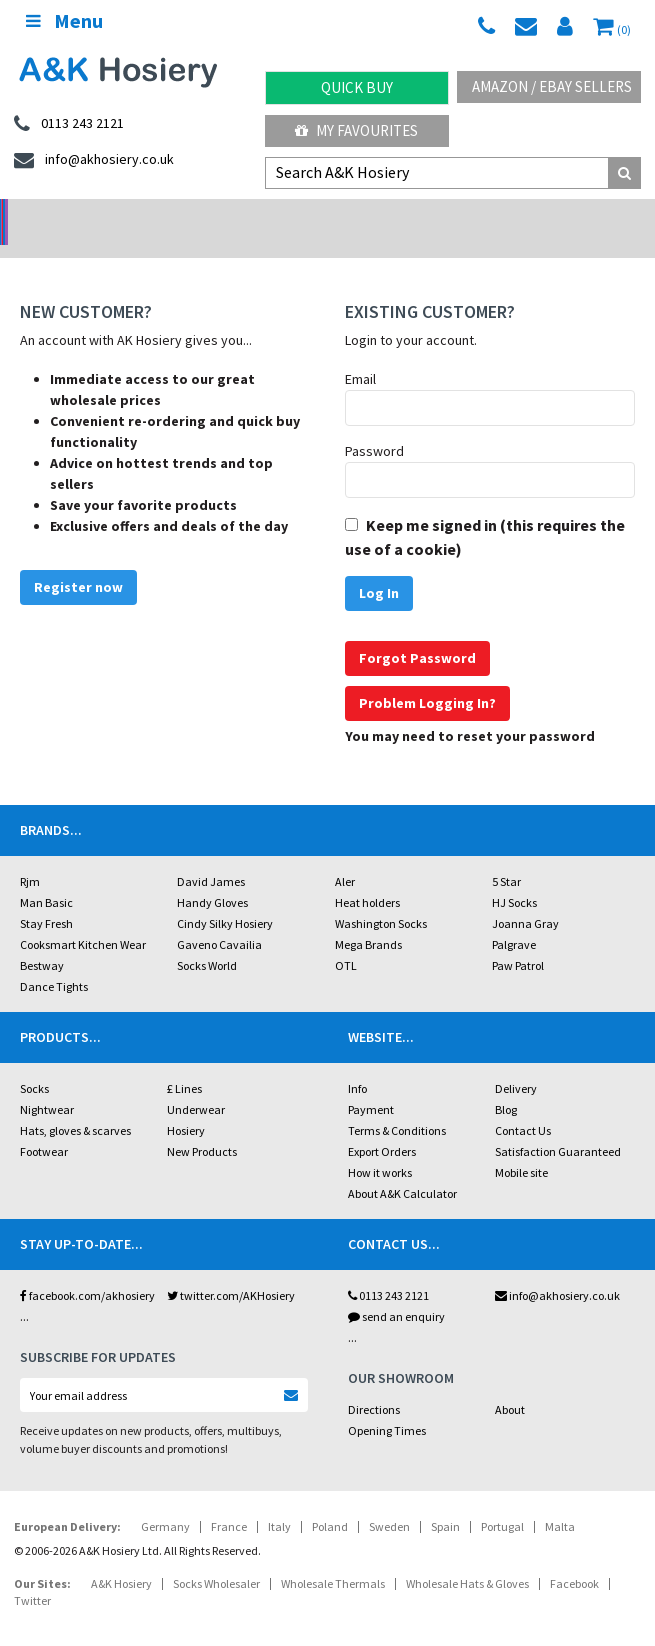 This screenshot has height=1646, width=655. I want to click on facebook.com/akhosiery, so click(87, 1269).